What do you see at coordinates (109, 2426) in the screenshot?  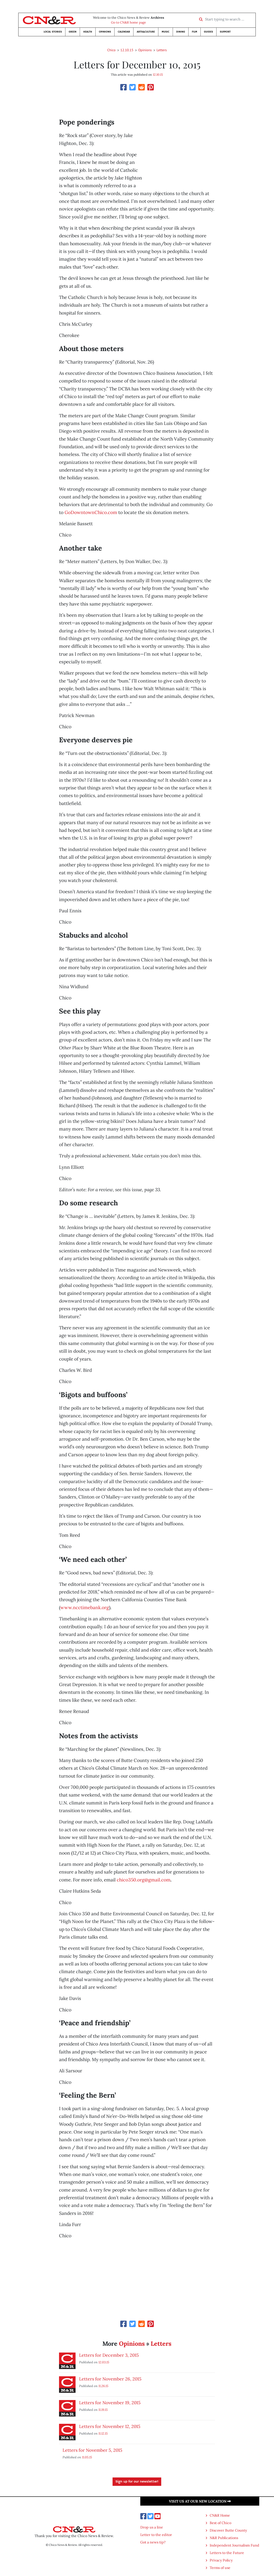 I see `Letters for November 12, 2015` at bounding box center [109, 2426].